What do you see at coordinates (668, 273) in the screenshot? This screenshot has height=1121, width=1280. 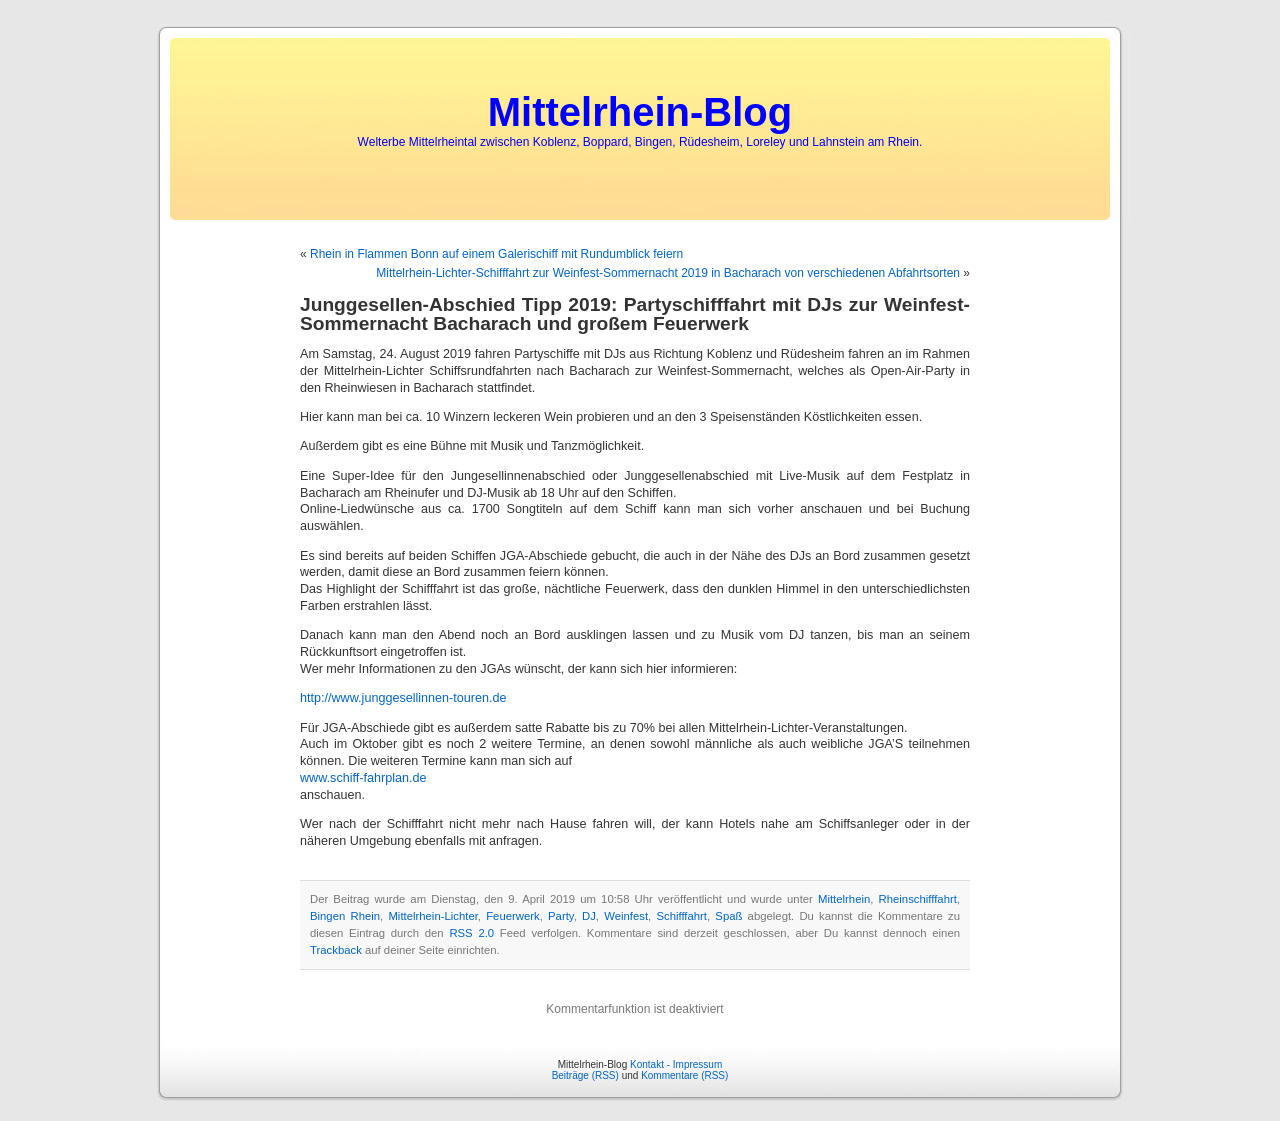 I see `Mittelrhein-Lichter-Schifffahrt zur Weinfest-Sommernacht 2019 in Bacharach von verschiedenen Abfahrtsorten` at bounding box center [668, 273].